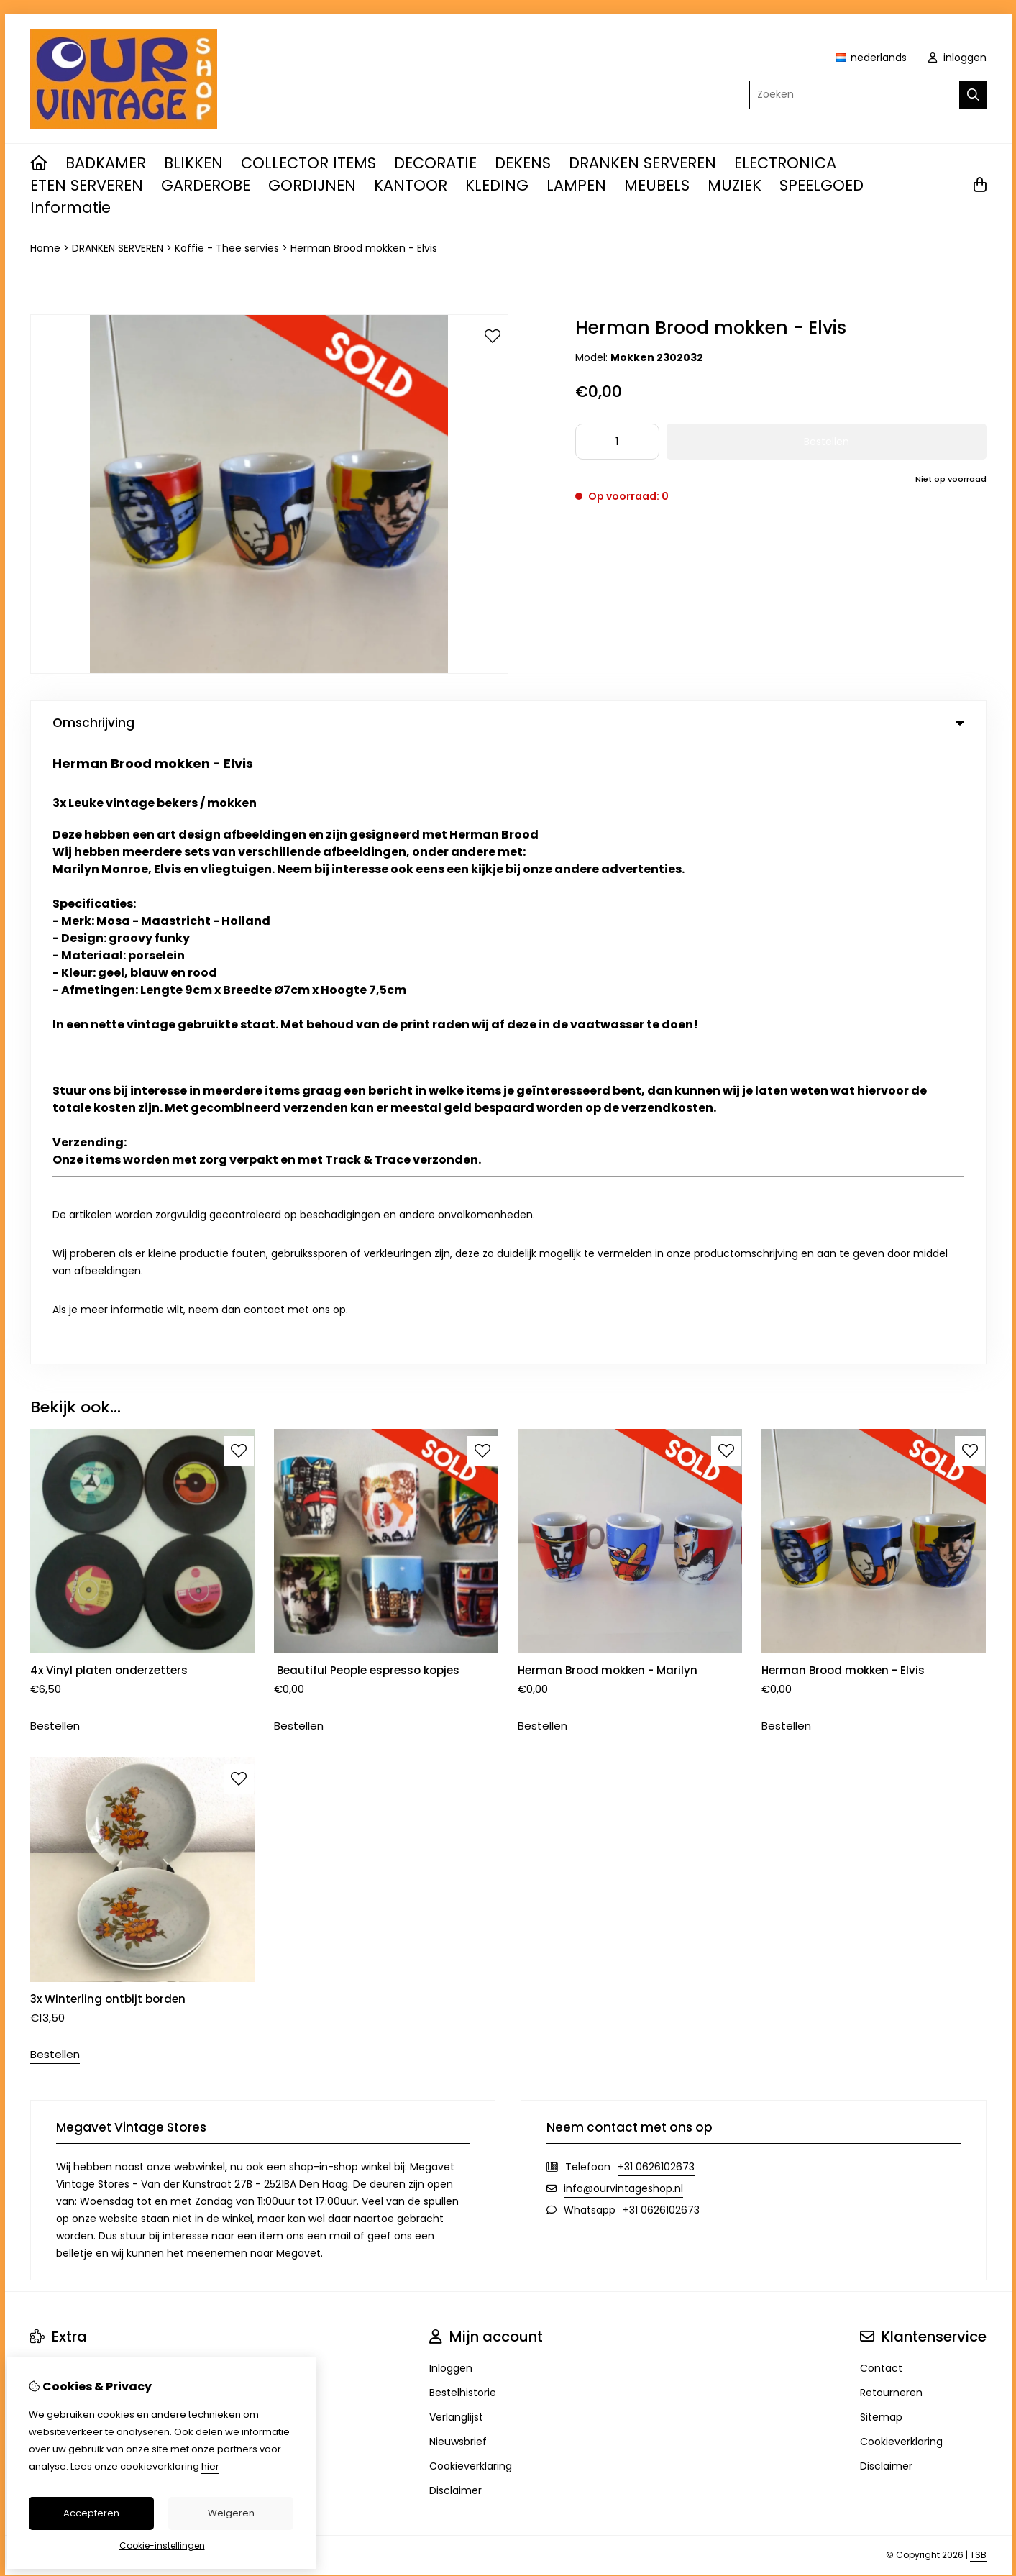 Image resolution: width=1016 pixels, height=2576 pixels. What do you see at coordinates (205, 185) in the screenshot?
I see `GARDEROBE` at bounding box center [205, 185].